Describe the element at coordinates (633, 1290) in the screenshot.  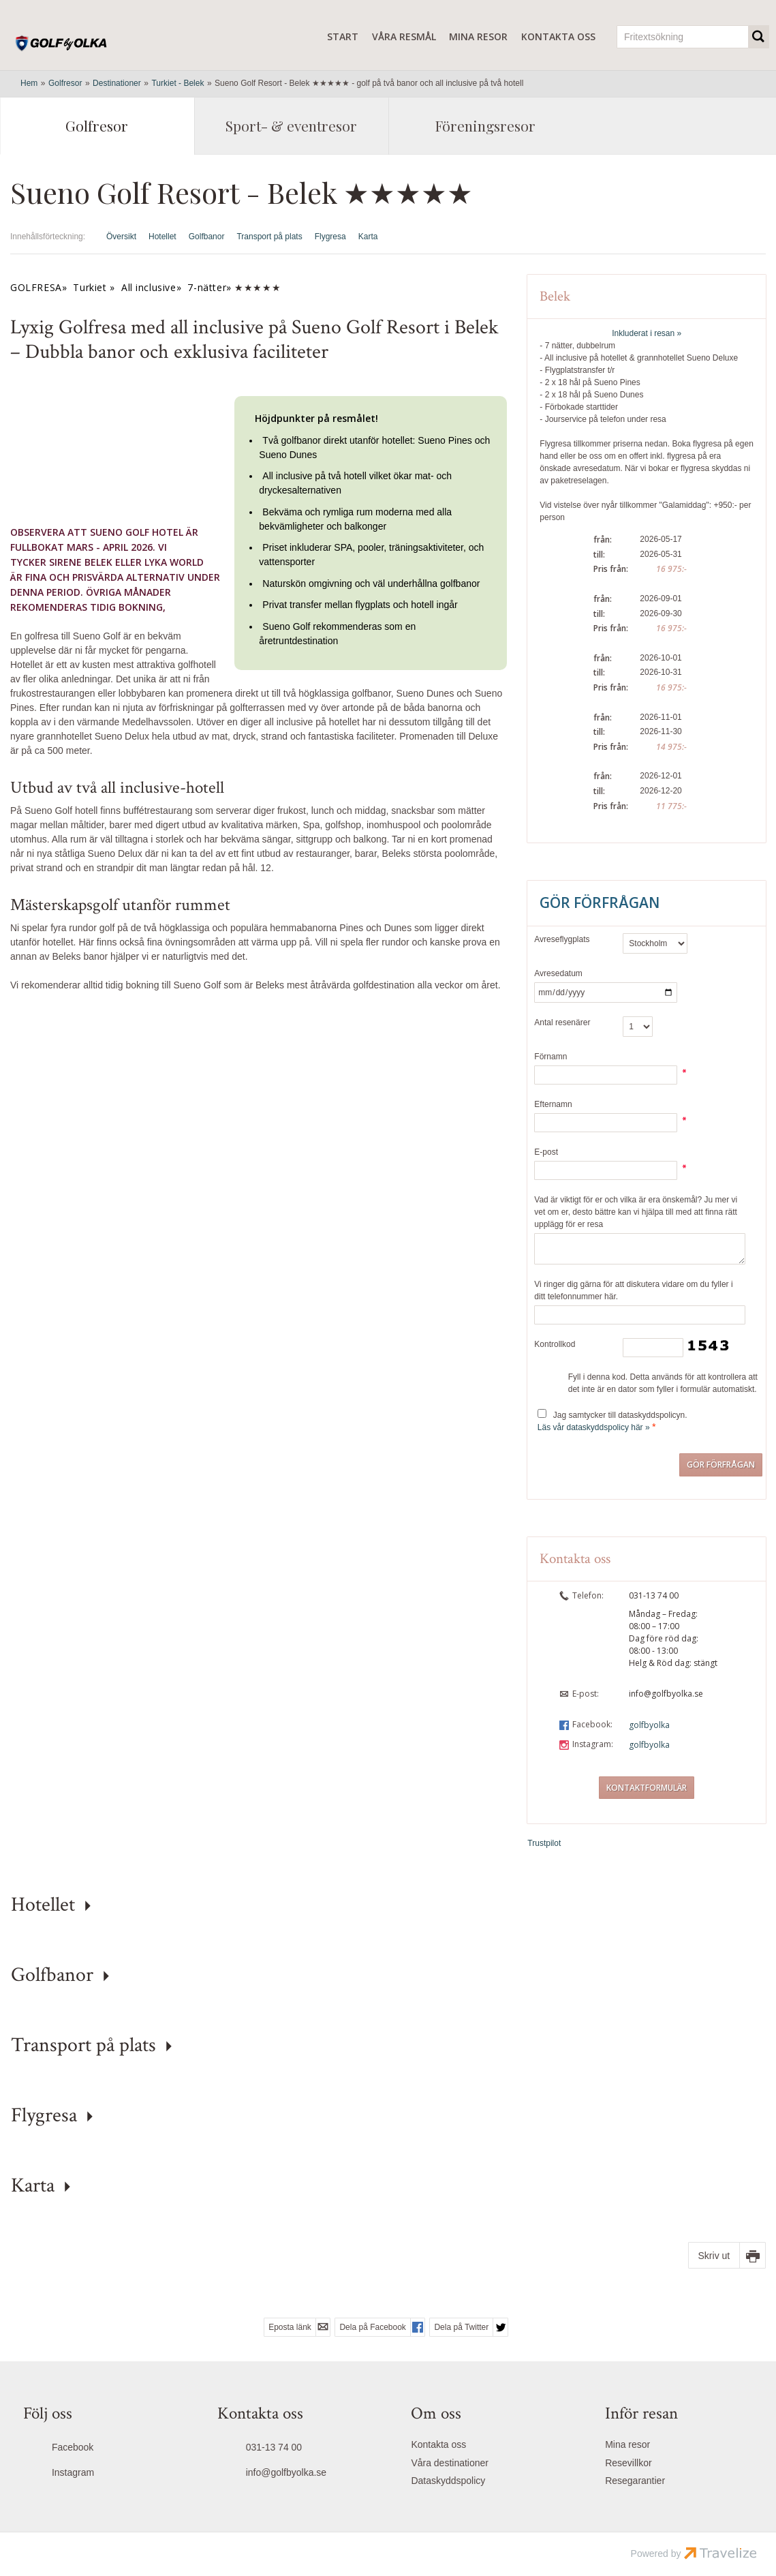
I see `Vi ringer dig gärna för att diskutera vidare om du fyller i ditt telefonnummer här.` at that location.